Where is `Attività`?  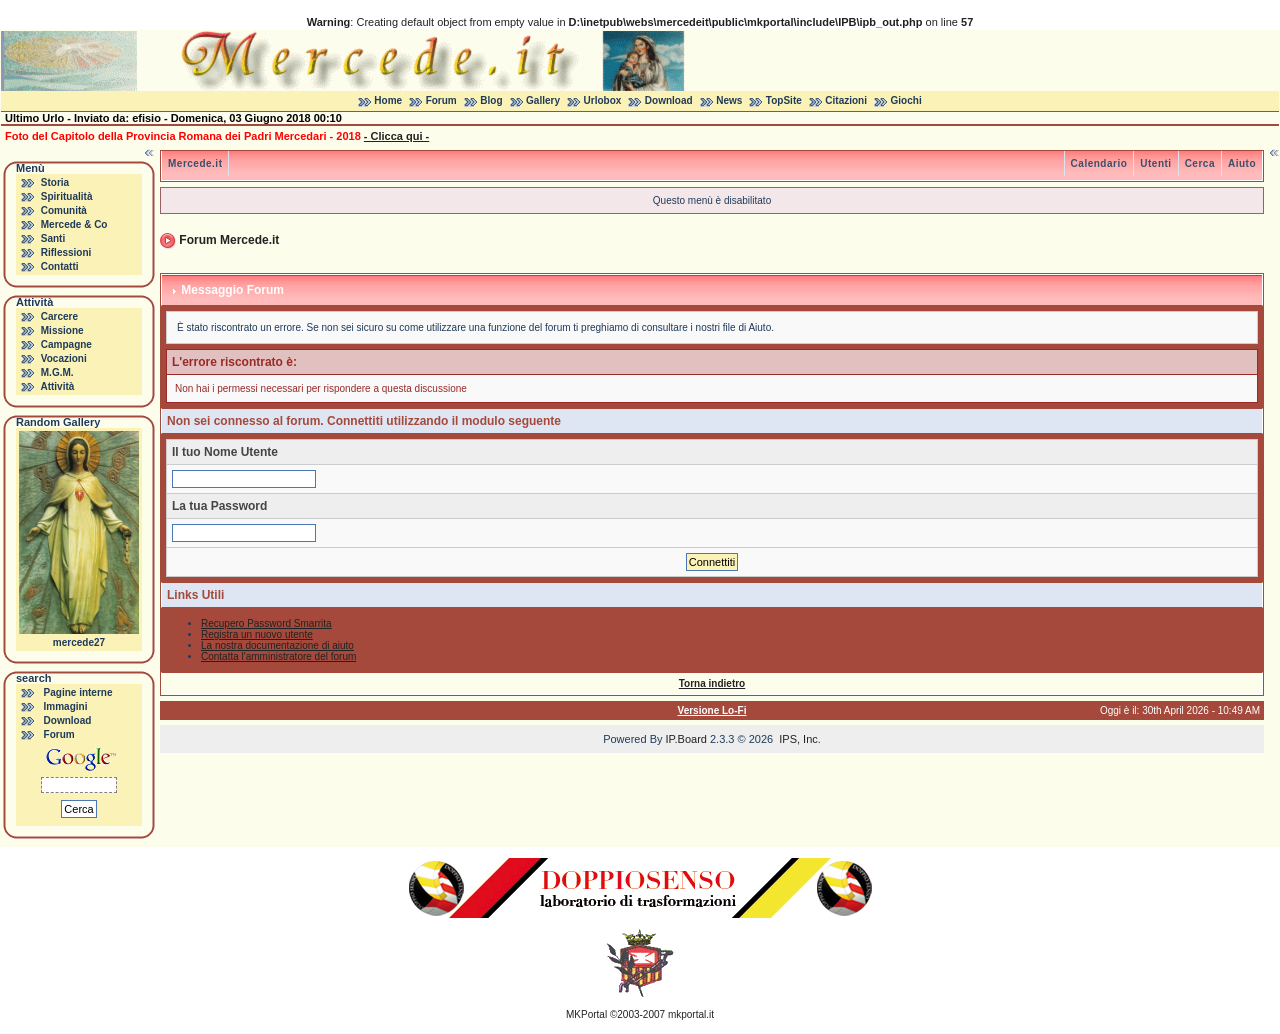 Attività is located at coordinates (57, 386).